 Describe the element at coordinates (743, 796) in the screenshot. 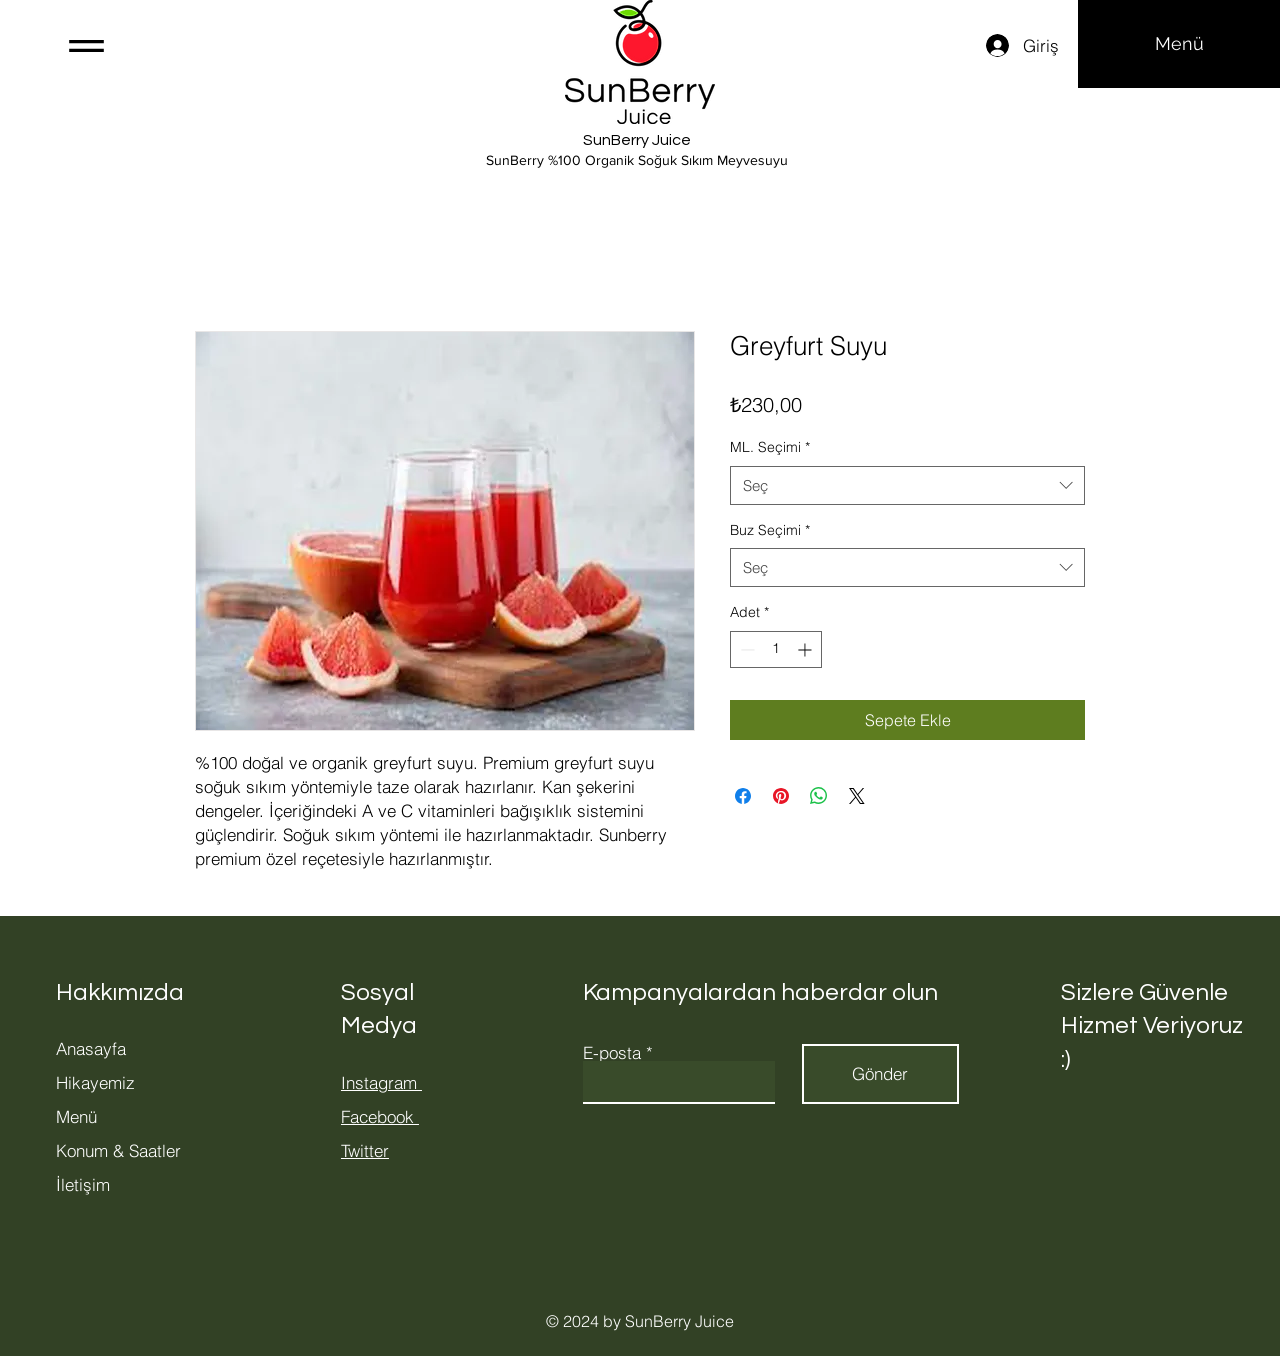

I see `[Facebook'ta Paylaş]` at that location.